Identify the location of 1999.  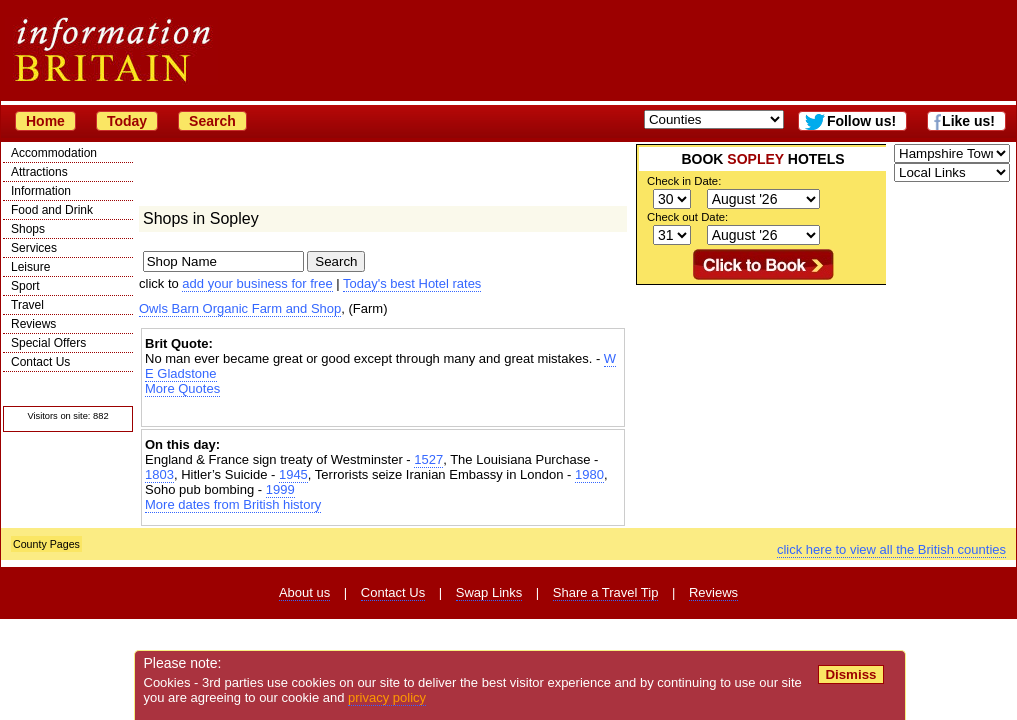
(280, 489).